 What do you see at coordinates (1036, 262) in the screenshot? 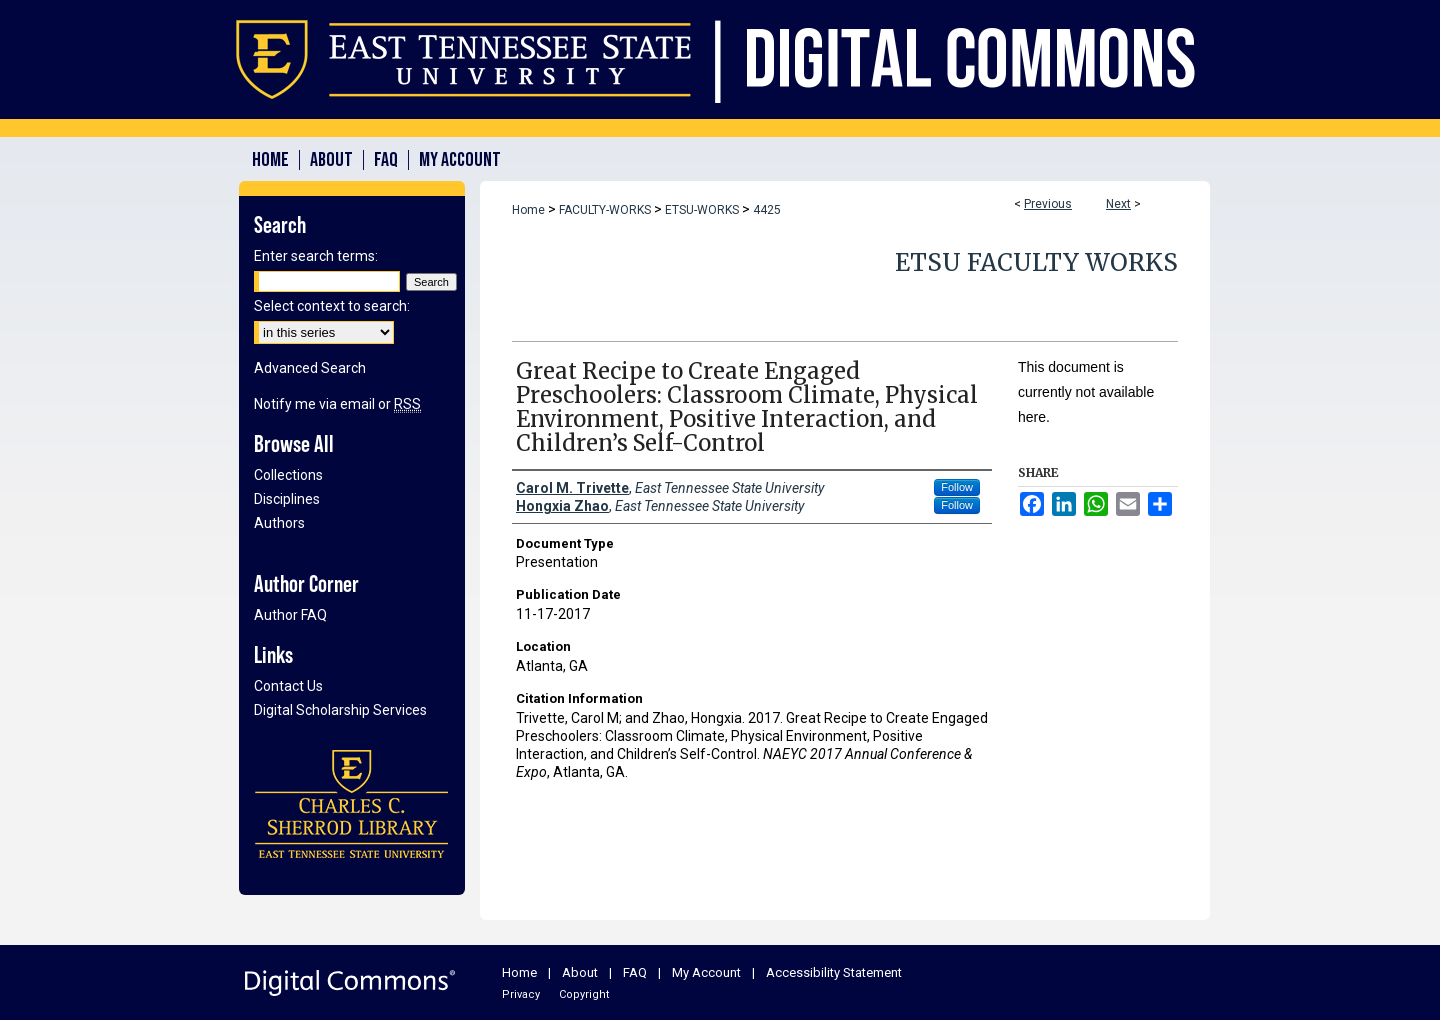
I see `ETSU Faculty Works` at bounding box center [1036, 262].